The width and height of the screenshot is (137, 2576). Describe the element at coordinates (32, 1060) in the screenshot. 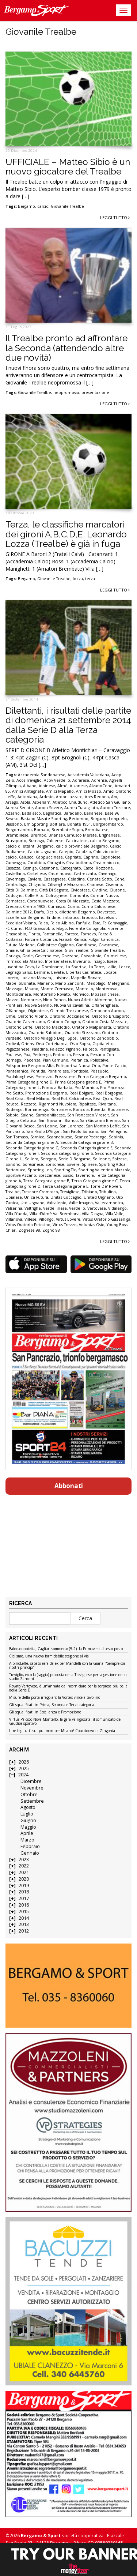

I see `Piacenza` at that location.